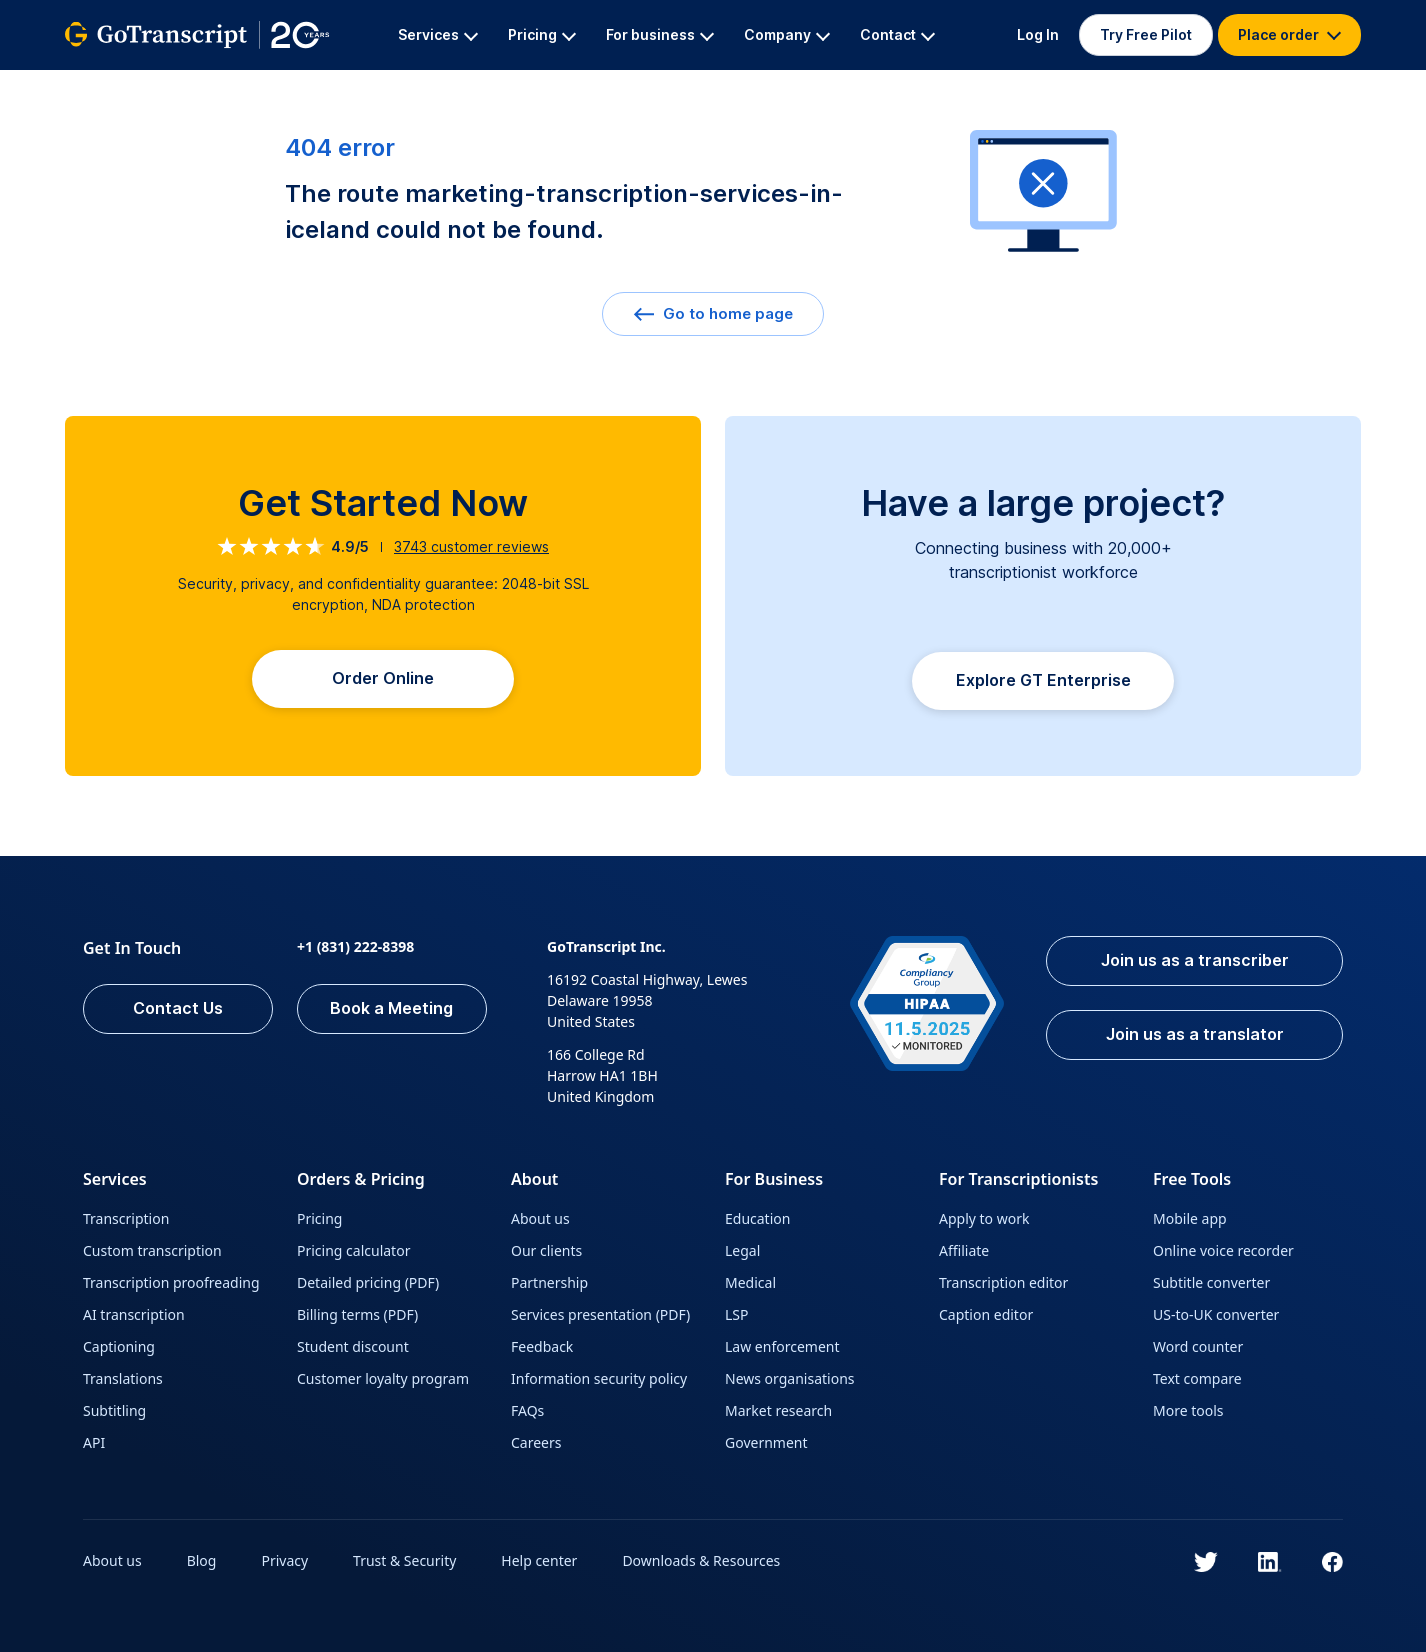 The image size is (1426, 1652). What do you see at coordinates (383, 679) in the screenshot?
I see `Order Online` at bounding box center [383, 679].